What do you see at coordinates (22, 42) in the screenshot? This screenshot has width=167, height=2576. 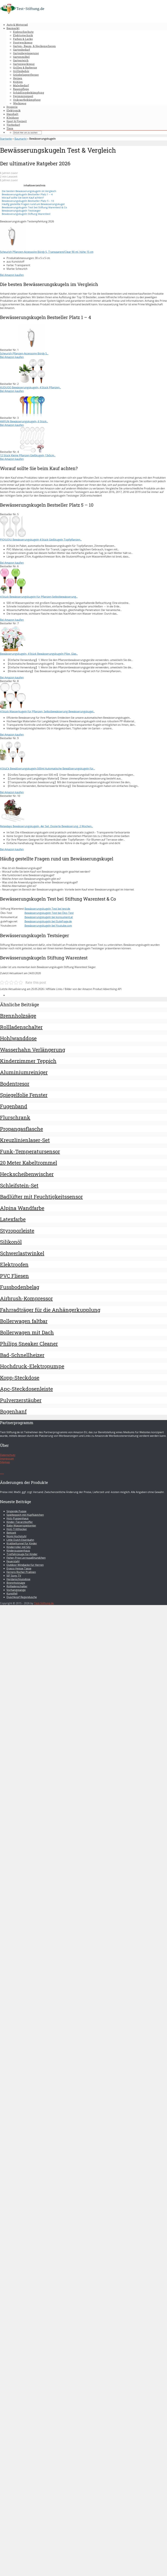 I see `Forstwerkzeug` at bounding box center [22, 42].